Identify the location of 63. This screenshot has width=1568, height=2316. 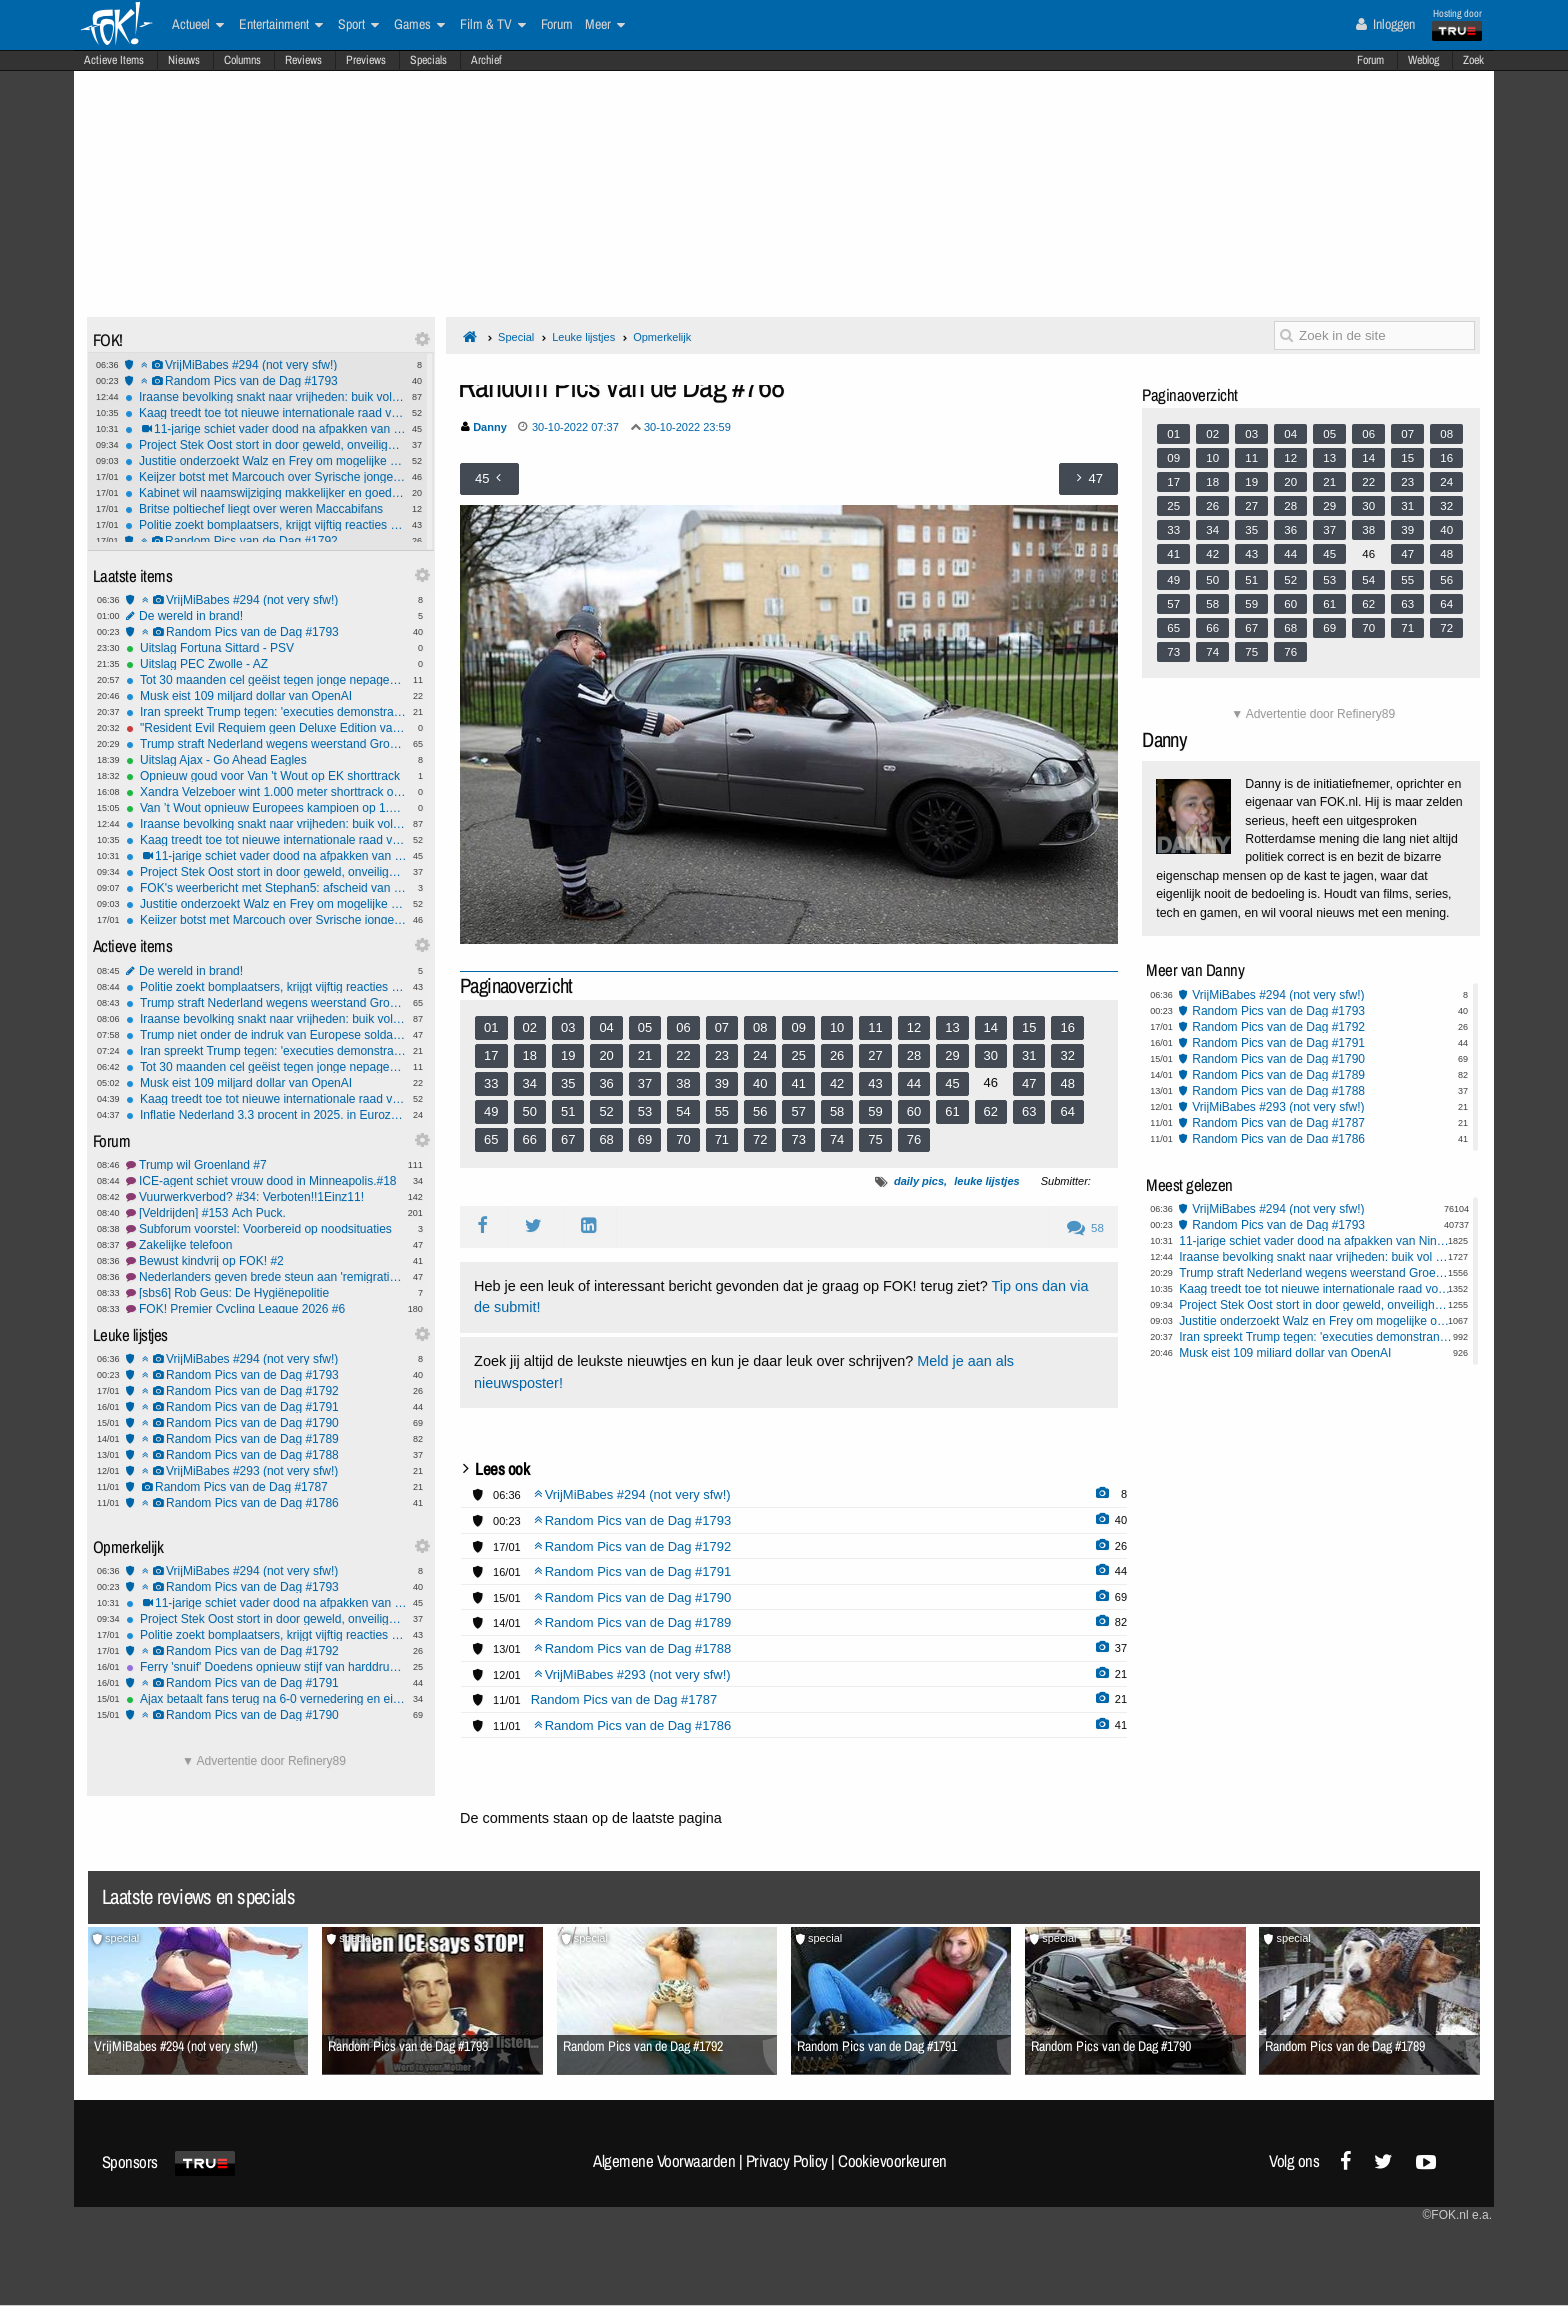
(1029, 1111).